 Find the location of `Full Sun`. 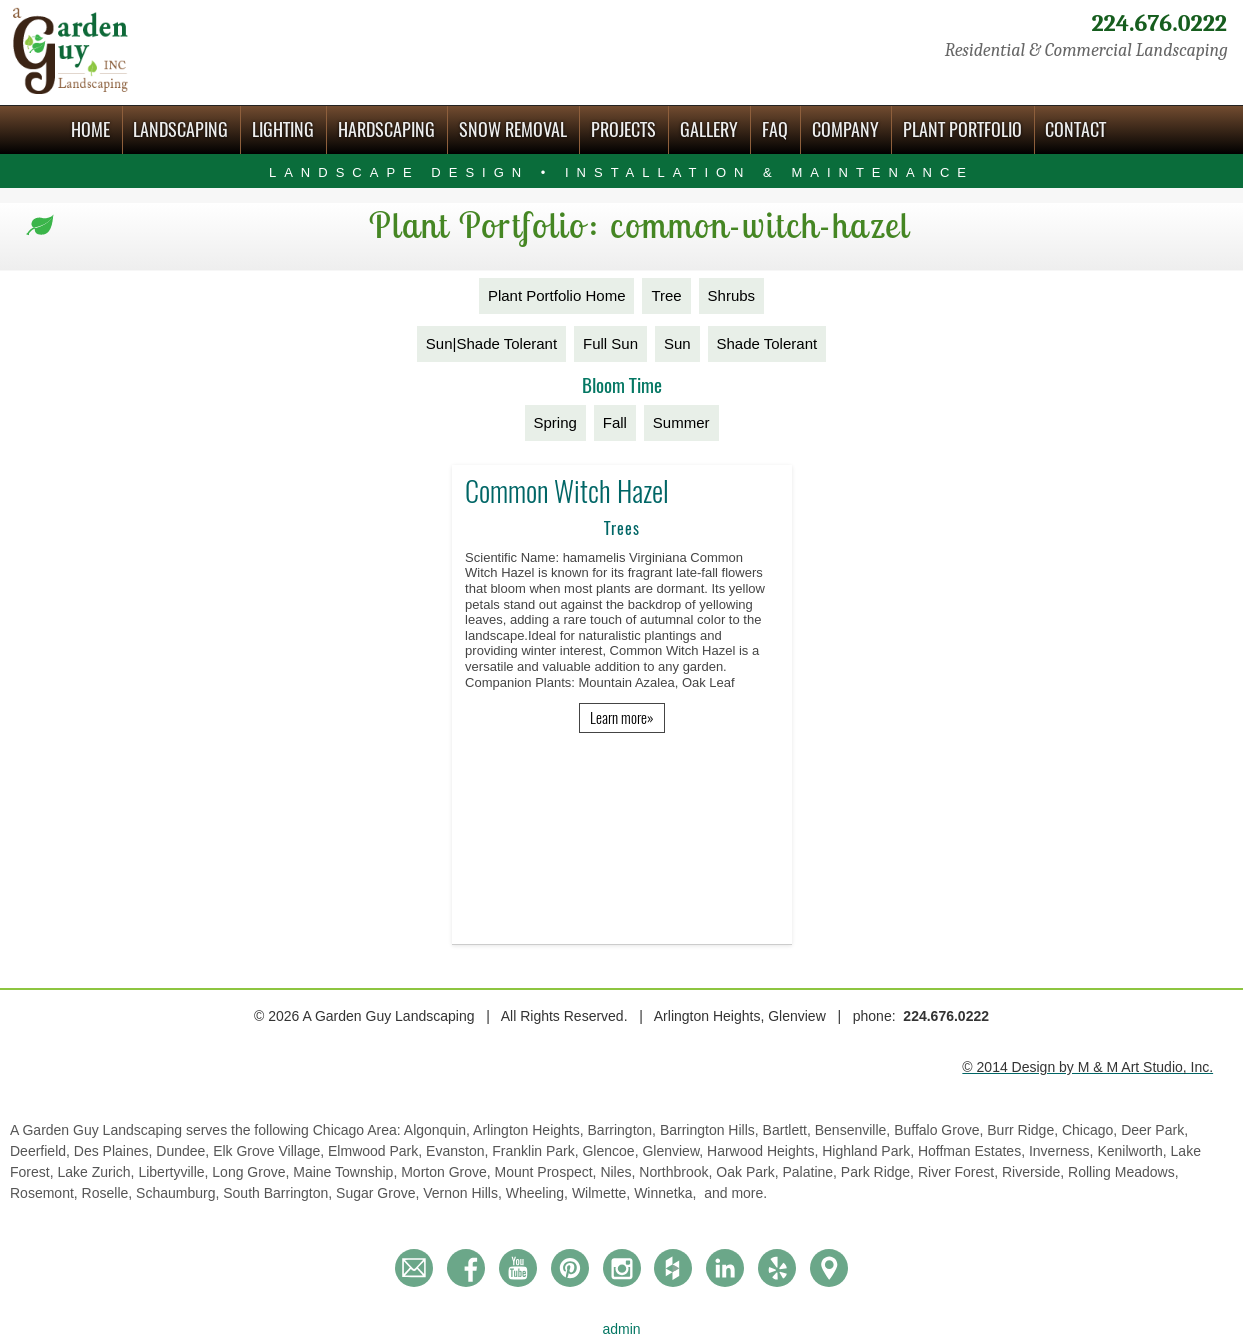

Full Sun is located at coordinates (610, 343).